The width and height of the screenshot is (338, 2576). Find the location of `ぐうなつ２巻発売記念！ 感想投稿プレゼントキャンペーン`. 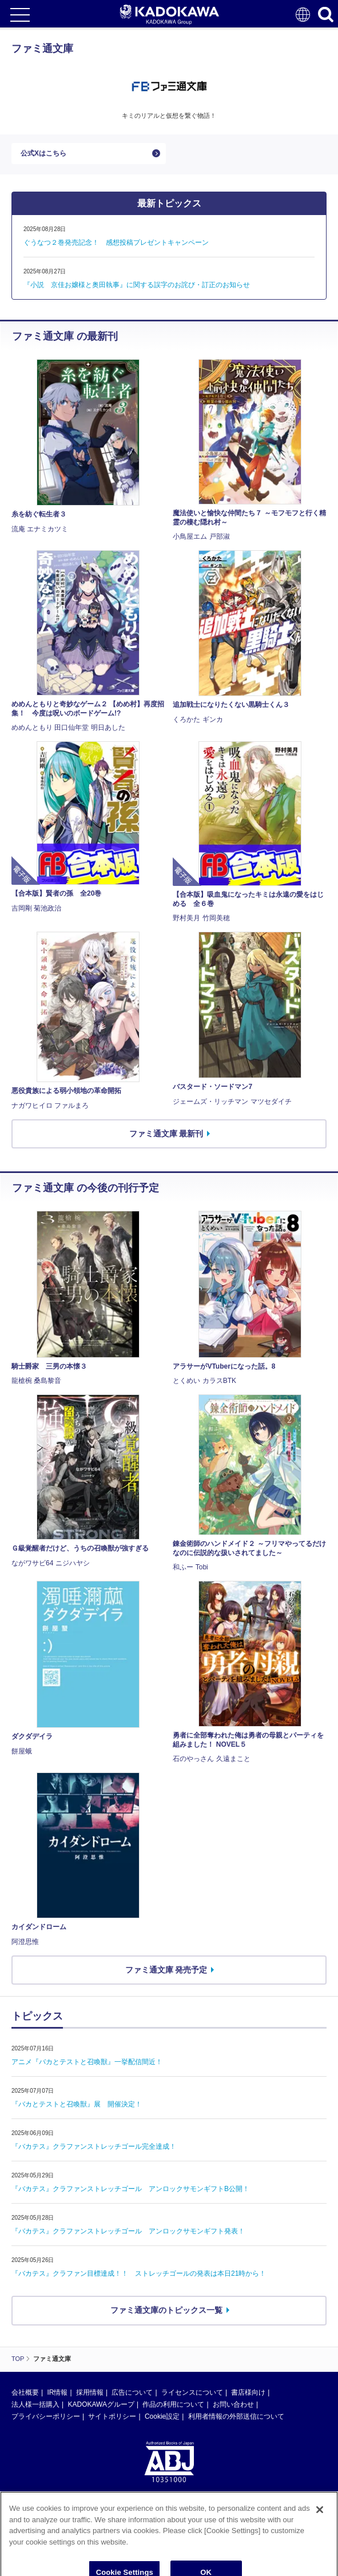

ぐうなつ２巻発売記念！ 感想投稿プレゼントキャンペーン is located at coordinates (116, 242).